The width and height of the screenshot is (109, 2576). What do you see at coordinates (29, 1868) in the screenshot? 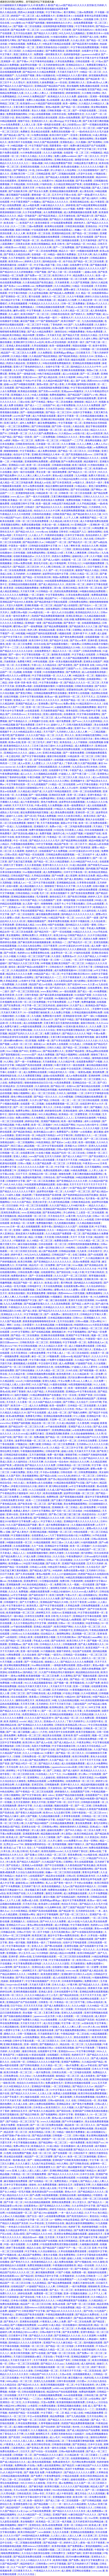
I see `亚洲狠狠` at bounding box center [29, 1868].